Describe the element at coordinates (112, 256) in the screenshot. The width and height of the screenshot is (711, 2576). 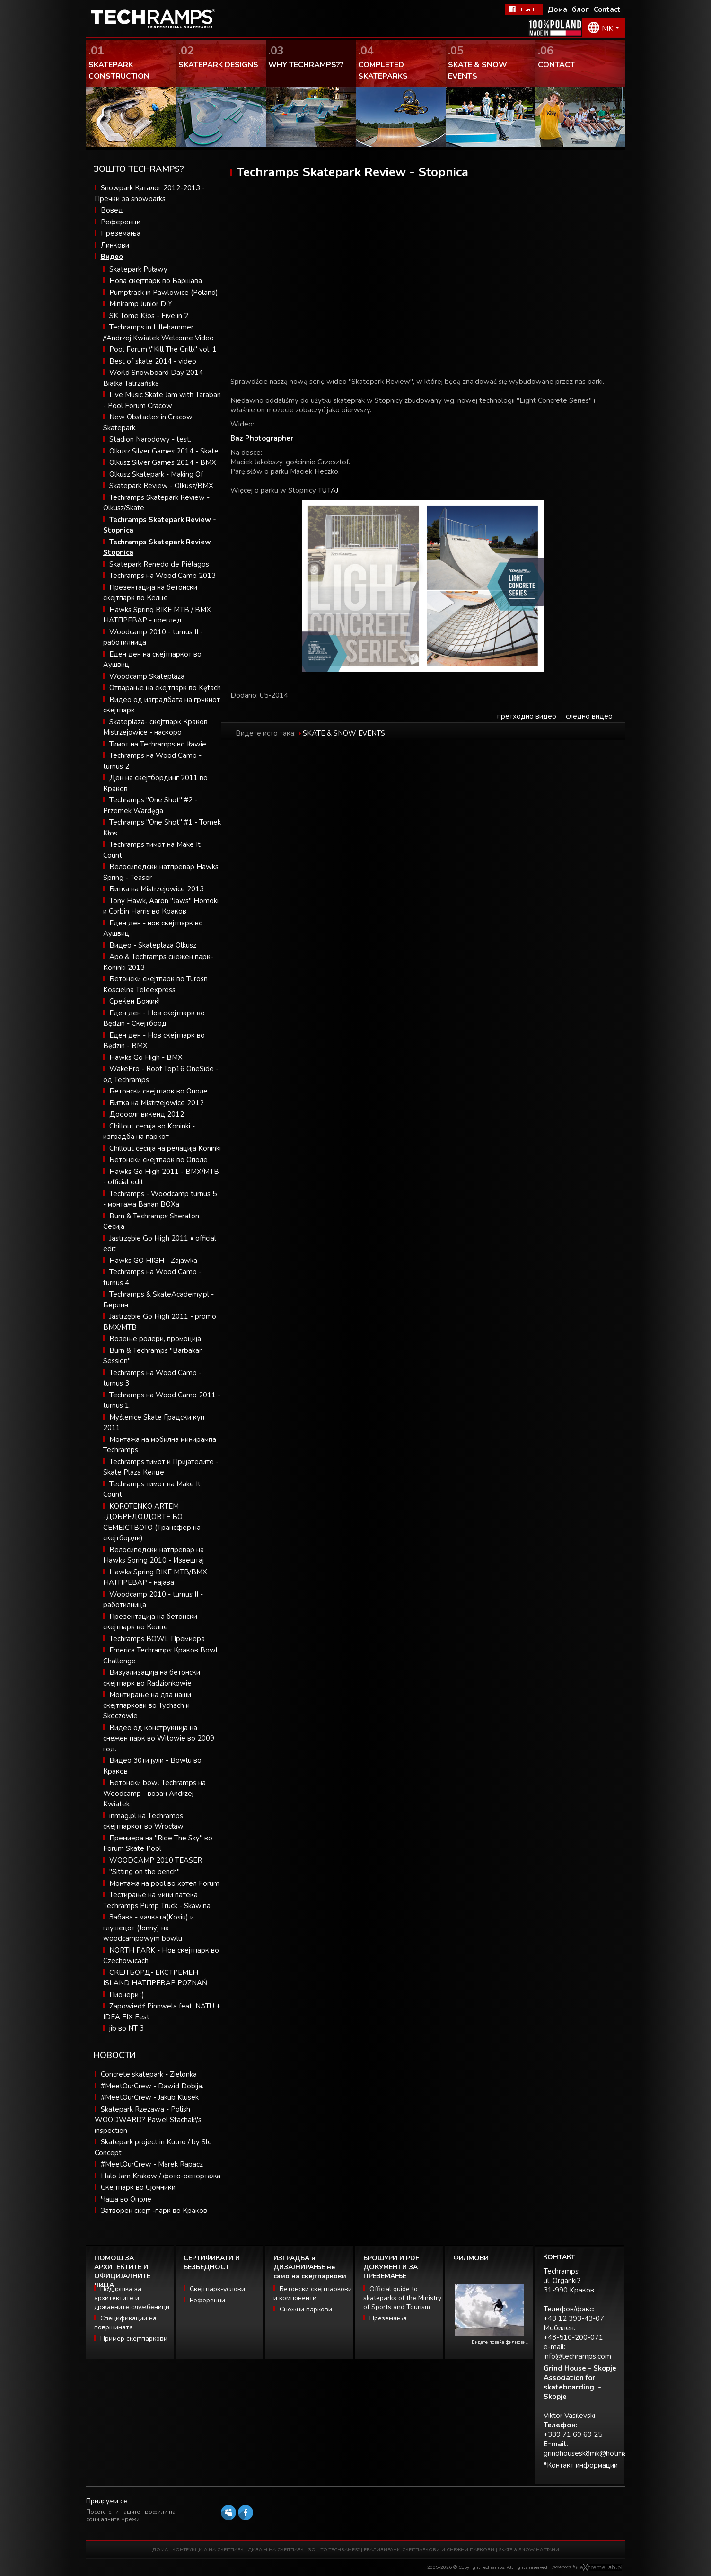
I see `Видео` at that location.